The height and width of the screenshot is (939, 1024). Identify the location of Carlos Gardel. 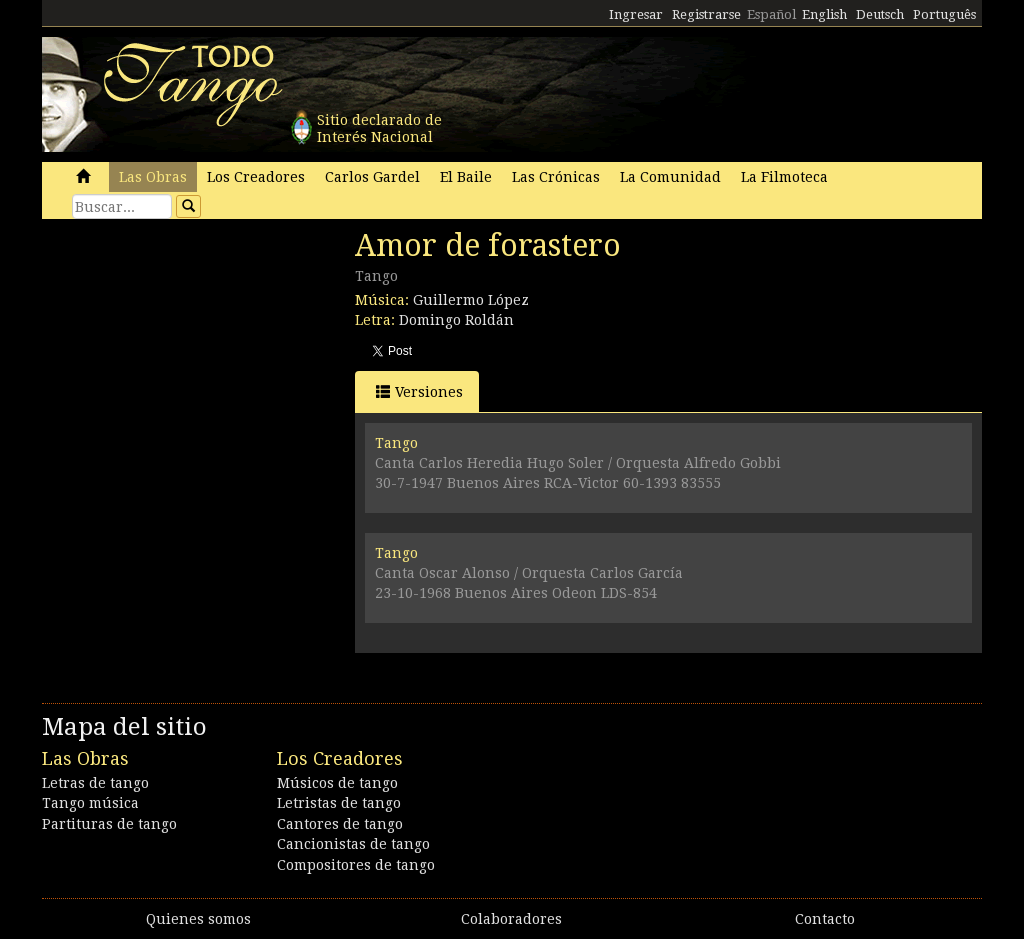
(372, 177).